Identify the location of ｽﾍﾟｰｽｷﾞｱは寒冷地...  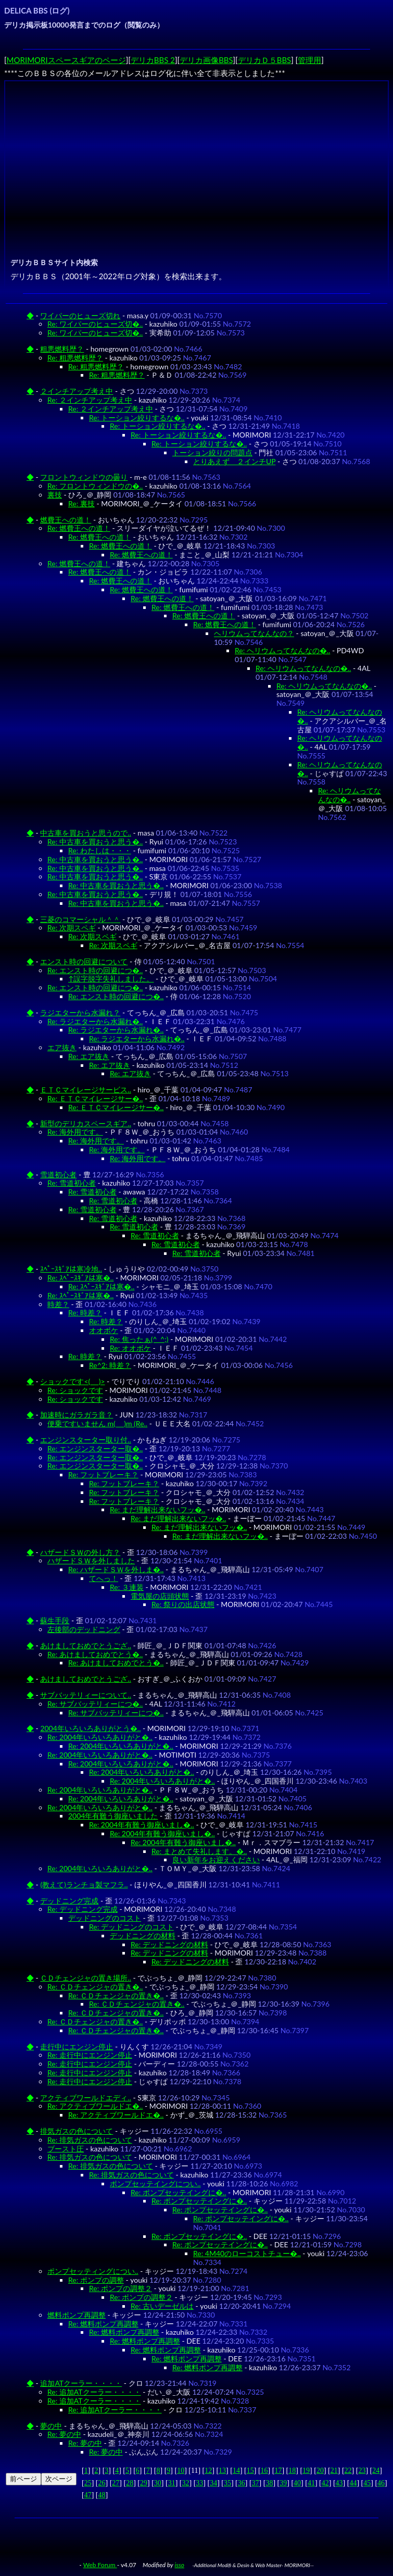
(71, 1268).